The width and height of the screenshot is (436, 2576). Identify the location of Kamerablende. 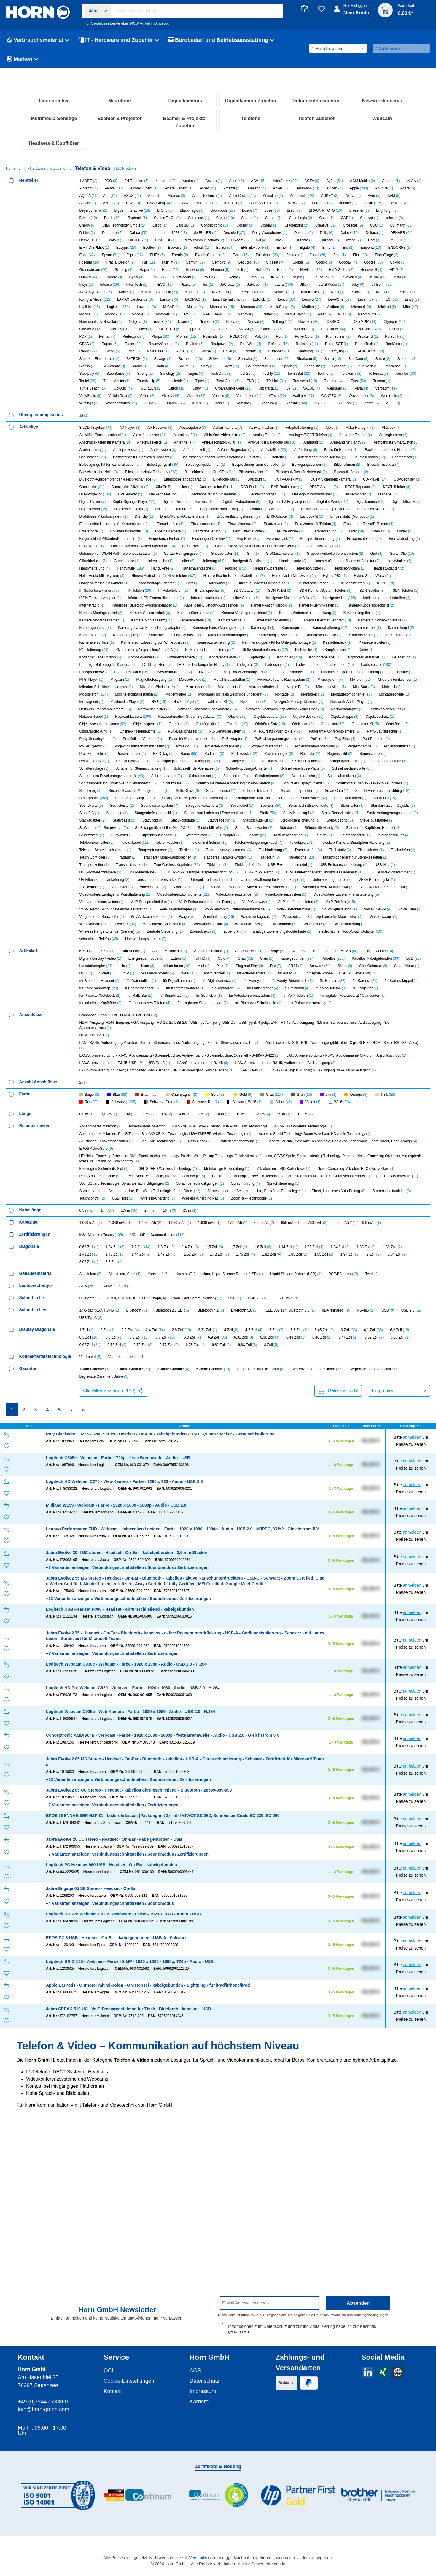
(232, 792).